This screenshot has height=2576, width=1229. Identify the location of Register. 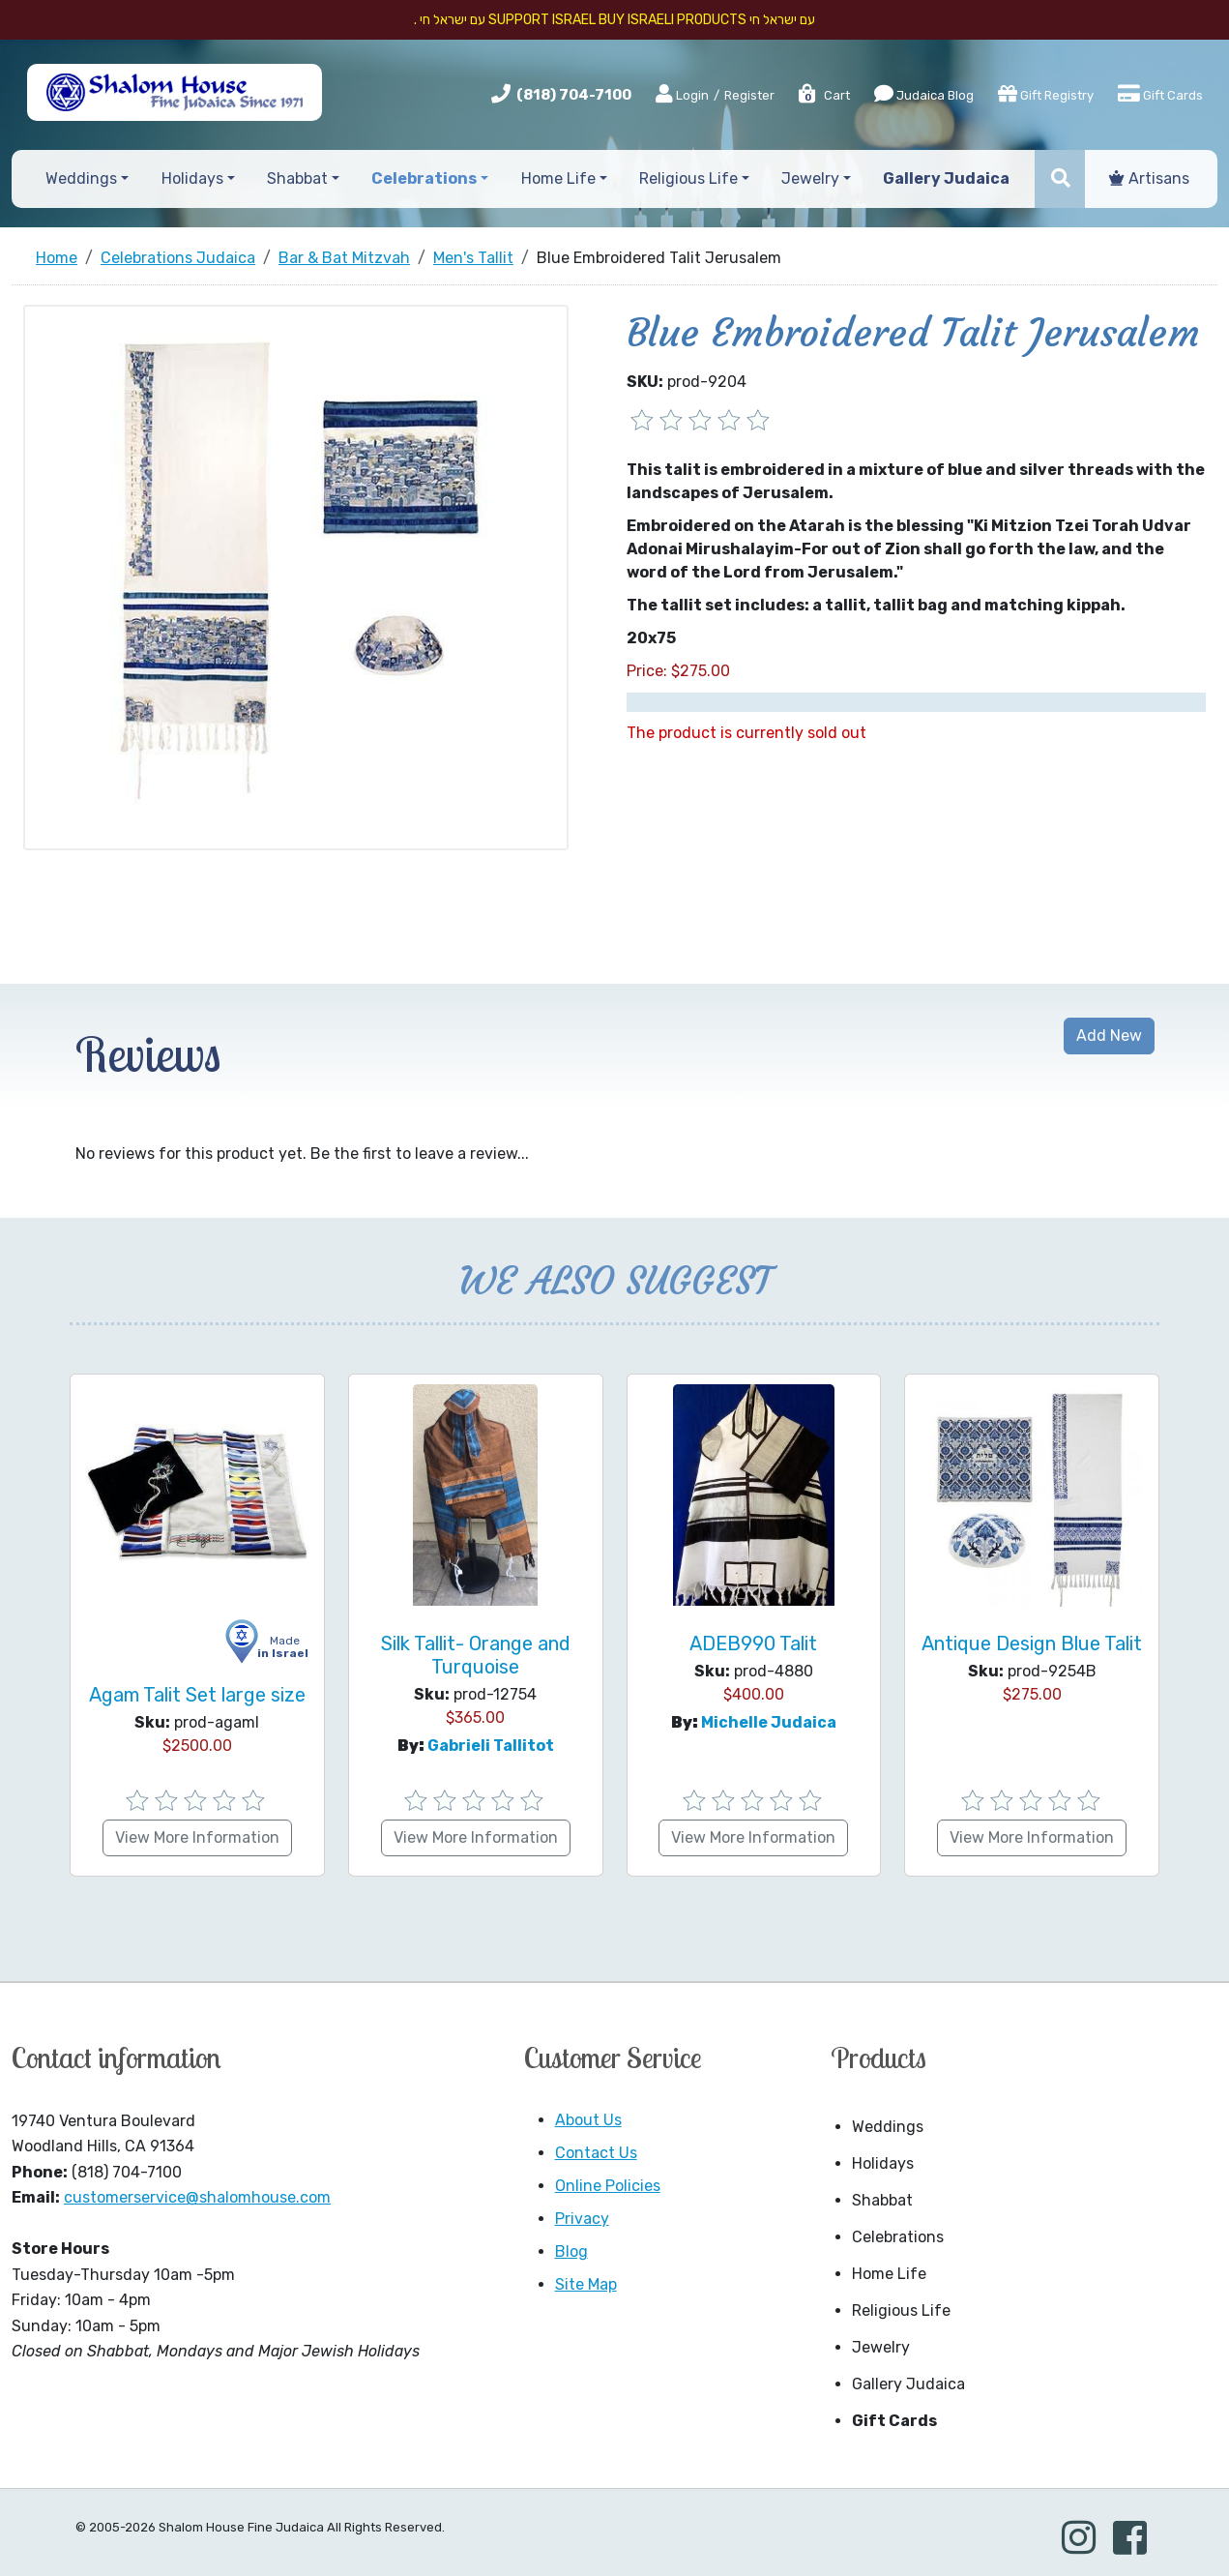
(749, 95).